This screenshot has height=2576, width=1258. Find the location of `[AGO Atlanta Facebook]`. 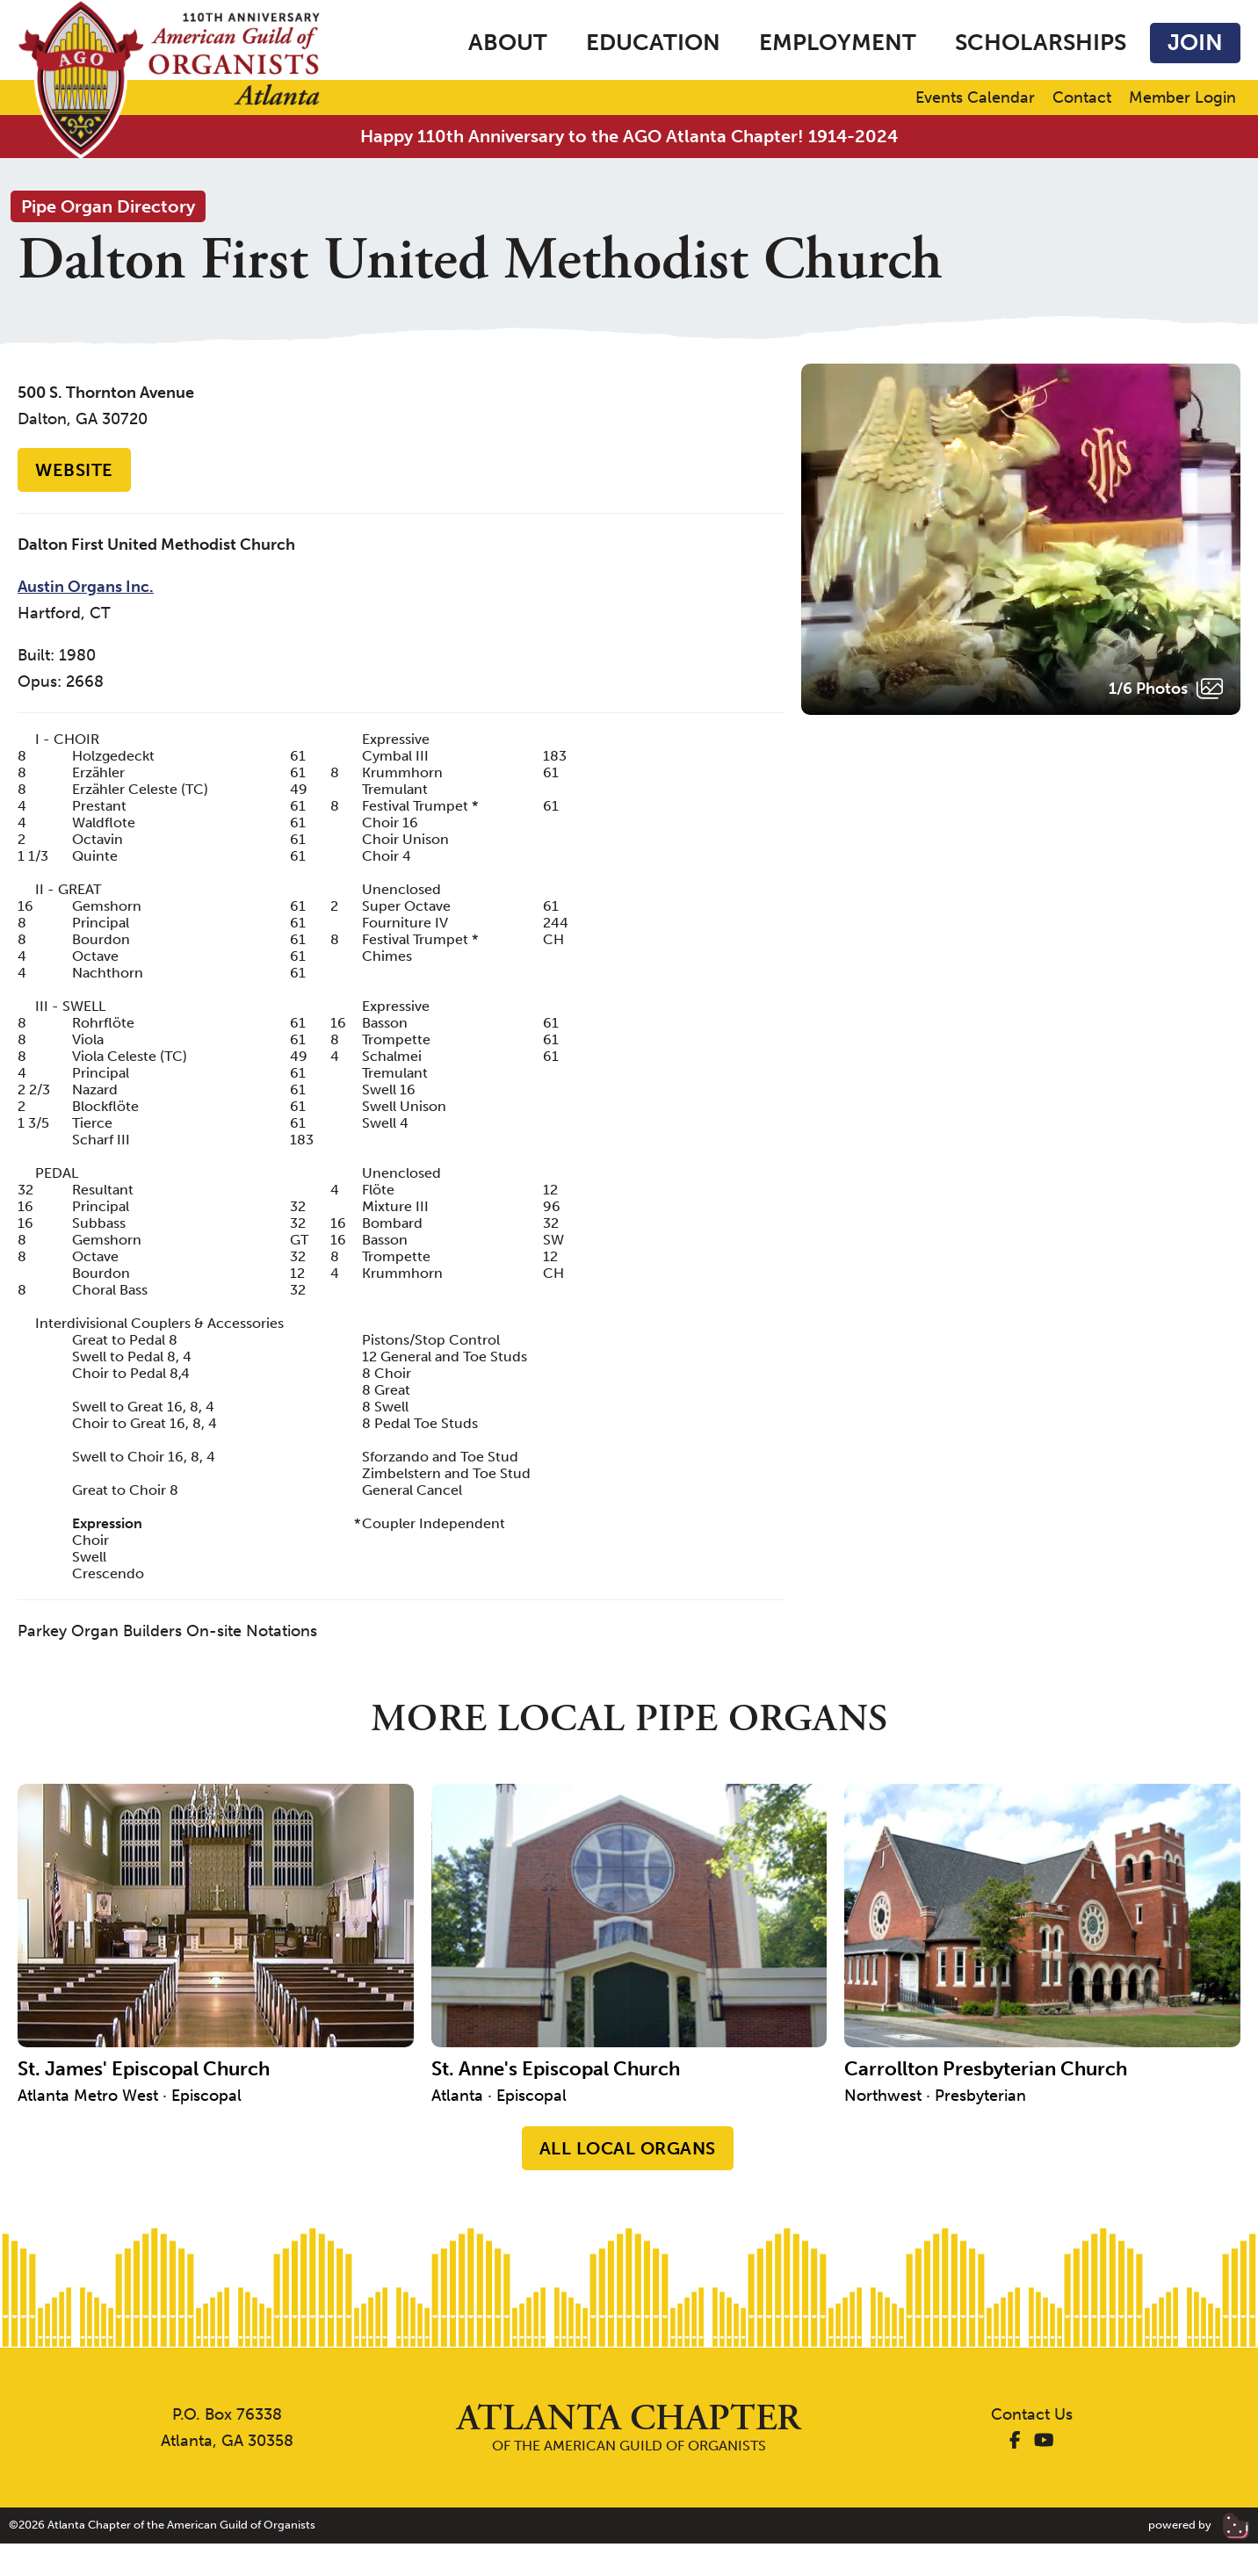

[AGO Atlanta Facebook] is located at coordinates (1015, 2440).